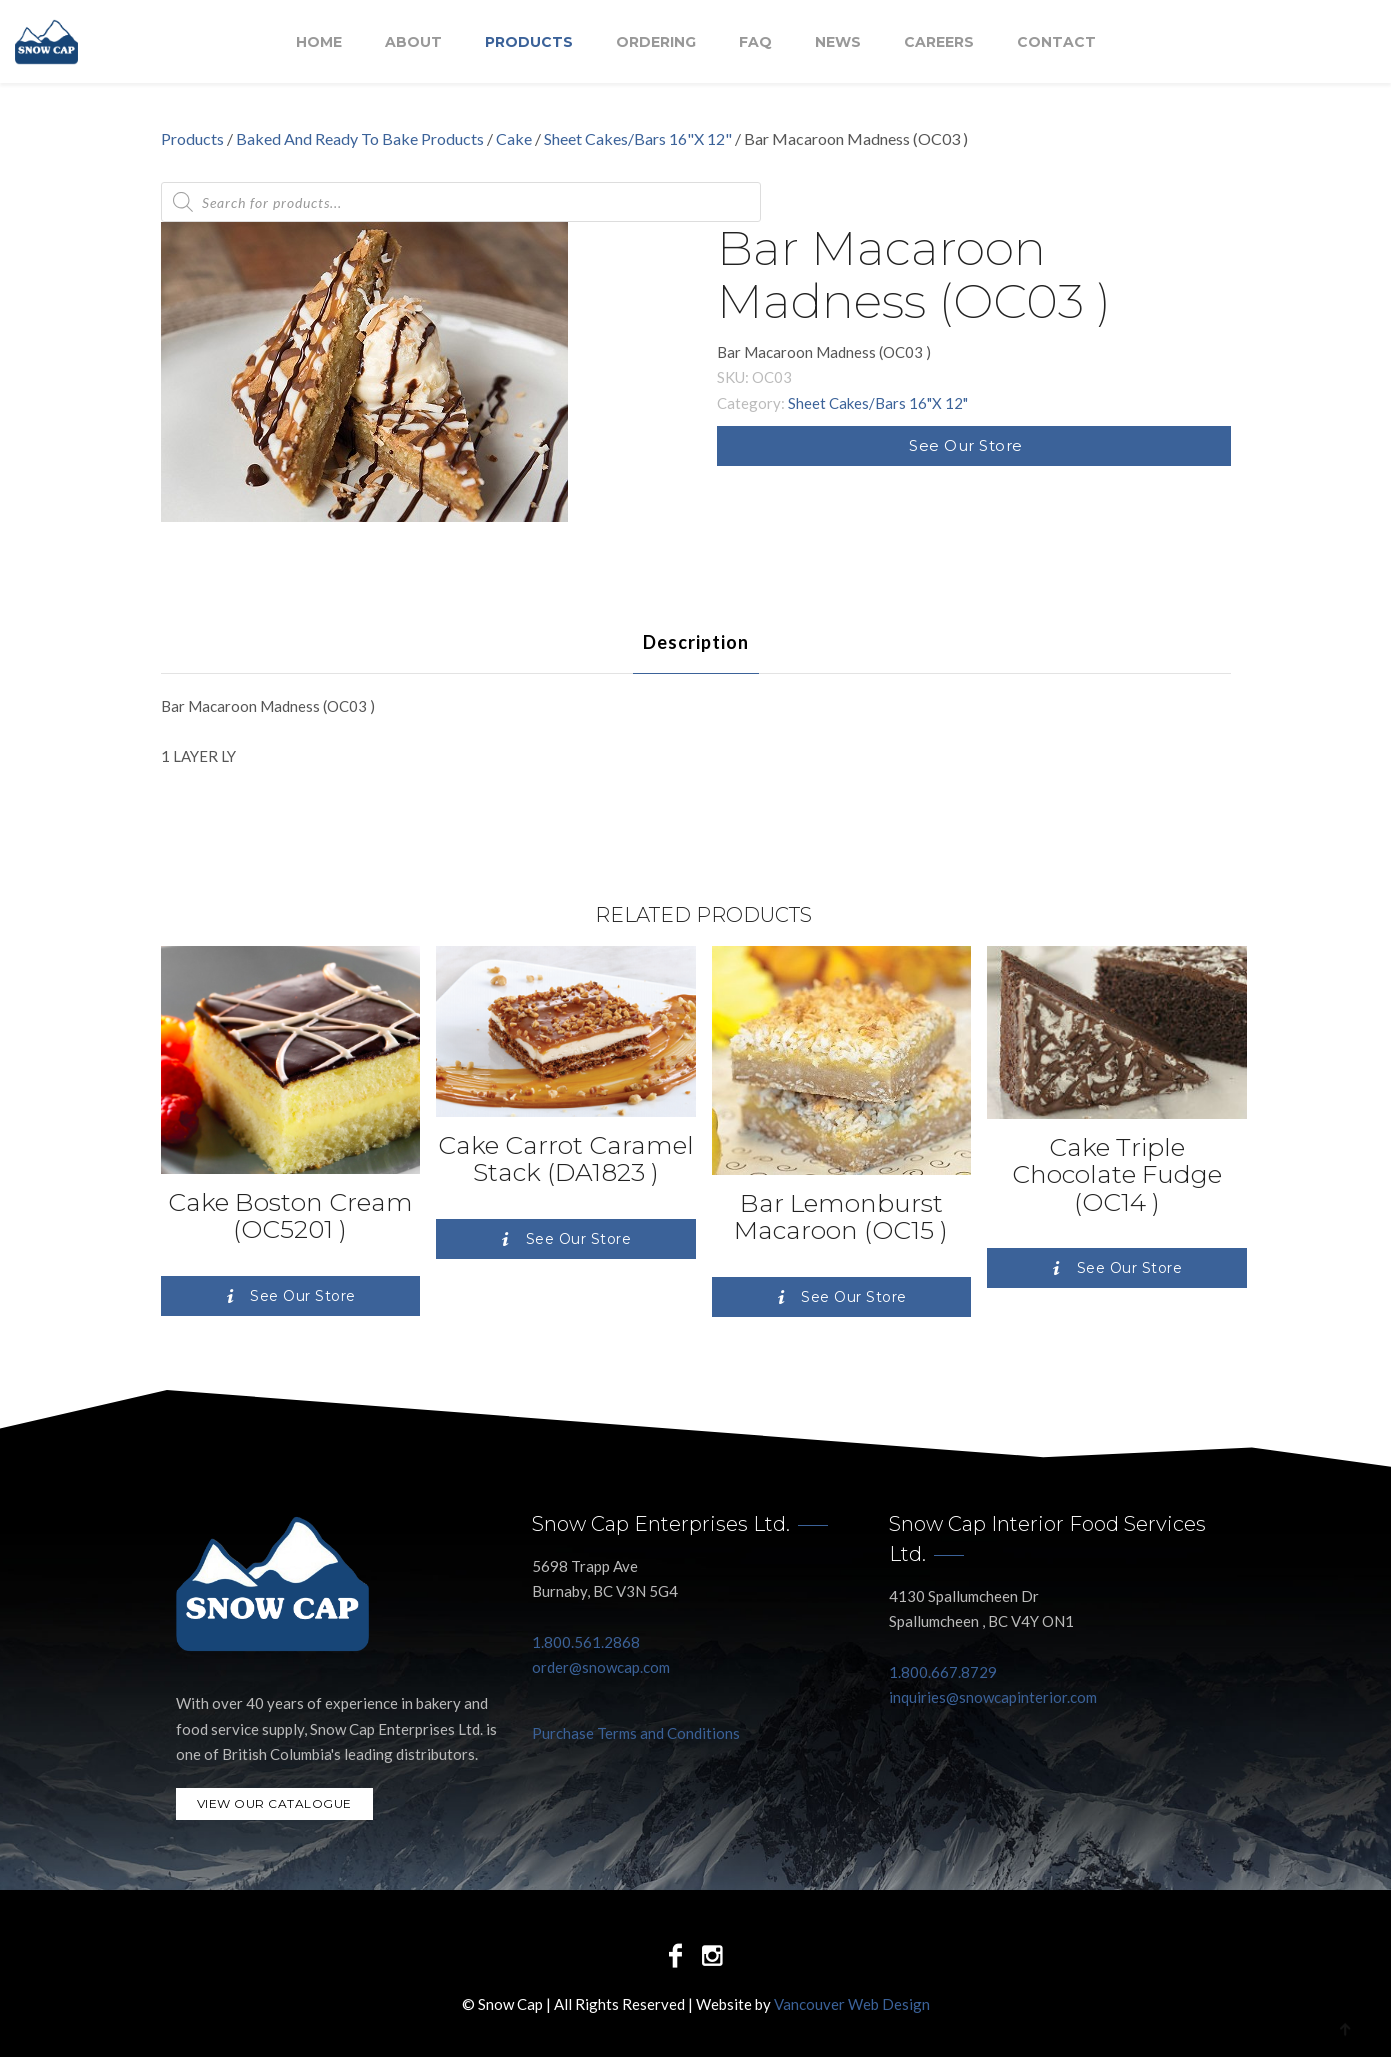  I want to click on See Our Store, so click(966, 445).